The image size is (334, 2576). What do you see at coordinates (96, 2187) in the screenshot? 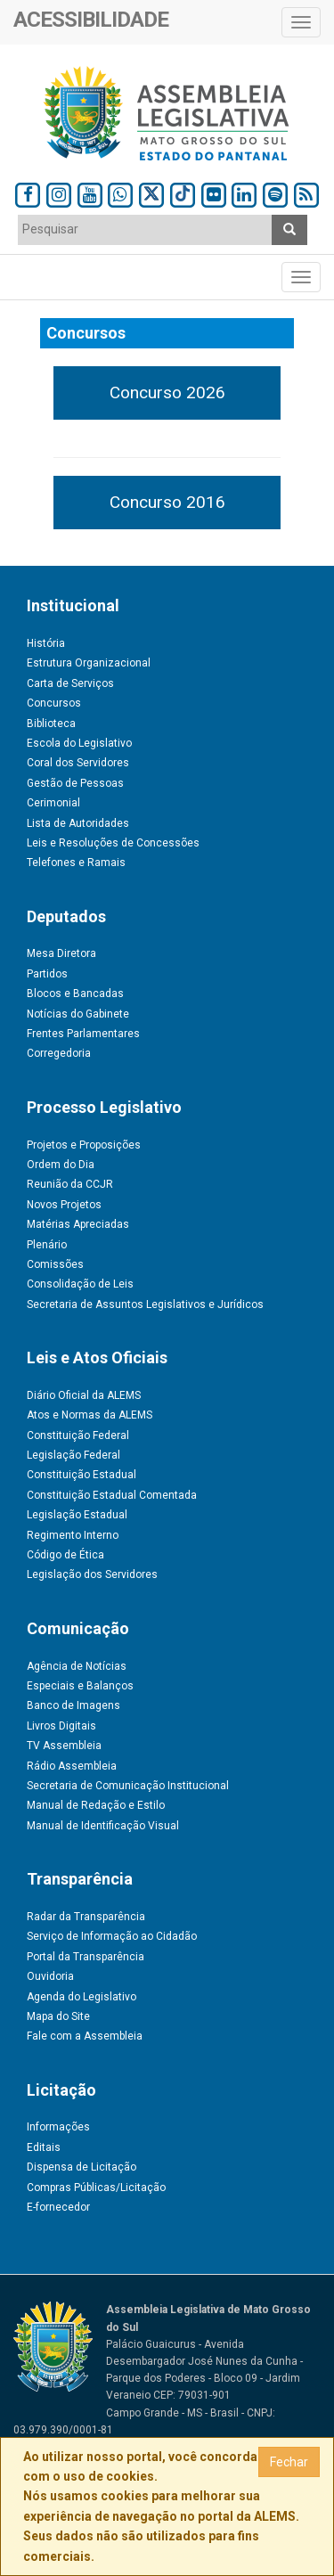
I see `Compras Públicas/Licitação` at bounding box center [96, 2187].